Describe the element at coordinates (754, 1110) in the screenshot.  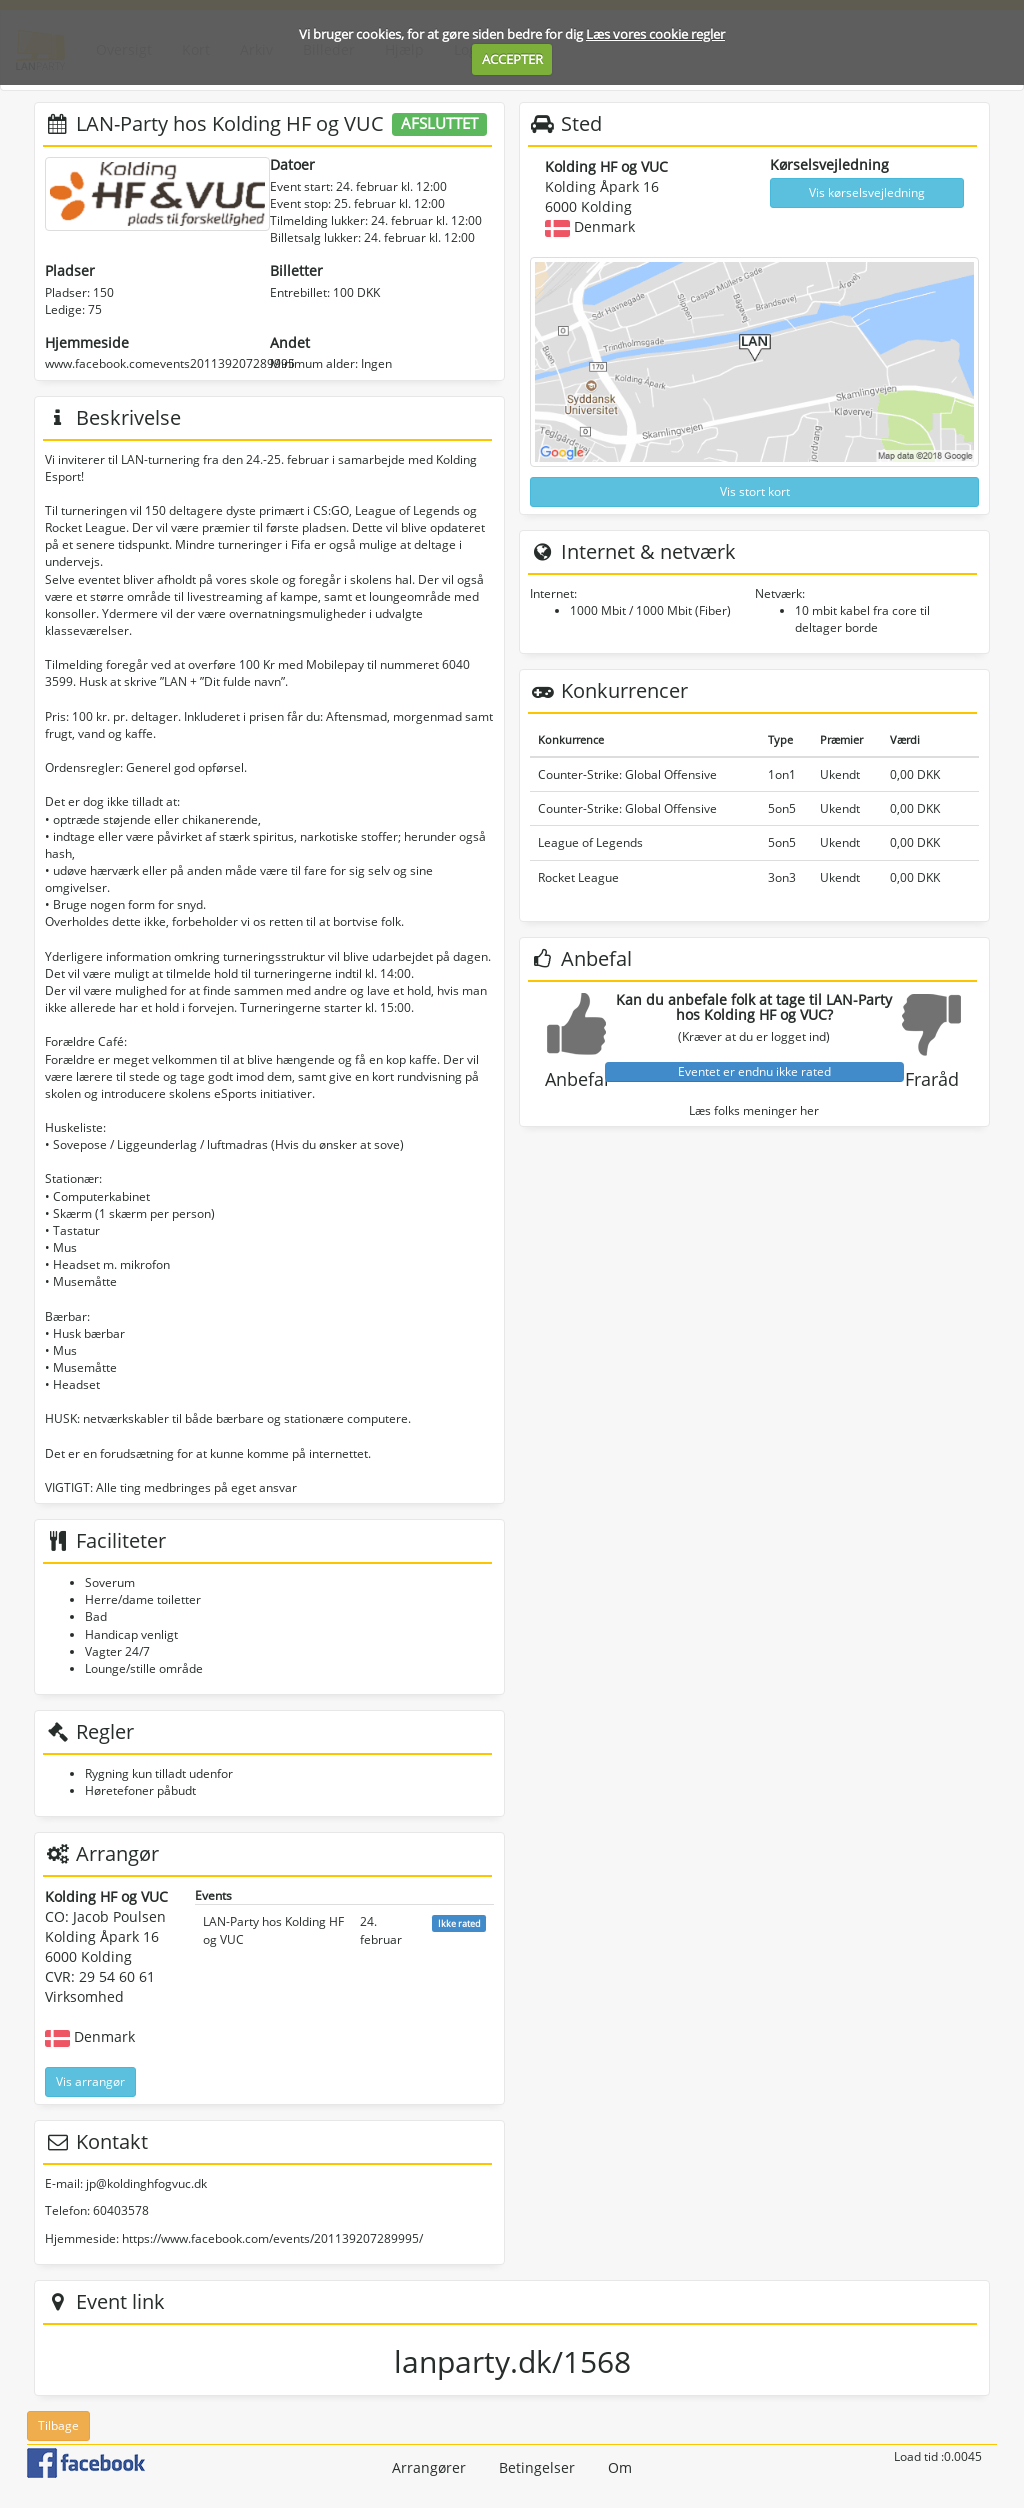
I see `Læs folks meninger her` at that location.